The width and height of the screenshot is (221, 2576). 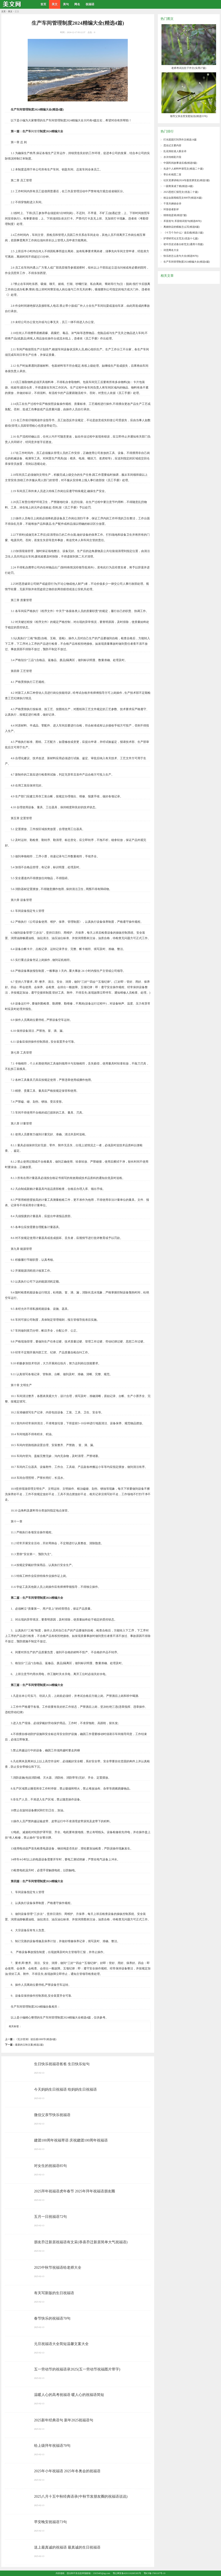 What do you see at coordinates (183, 244) in the screenshot?
I see `初中历史试卷分析范文(通用十四篇)` at bounding box center [183, 244].